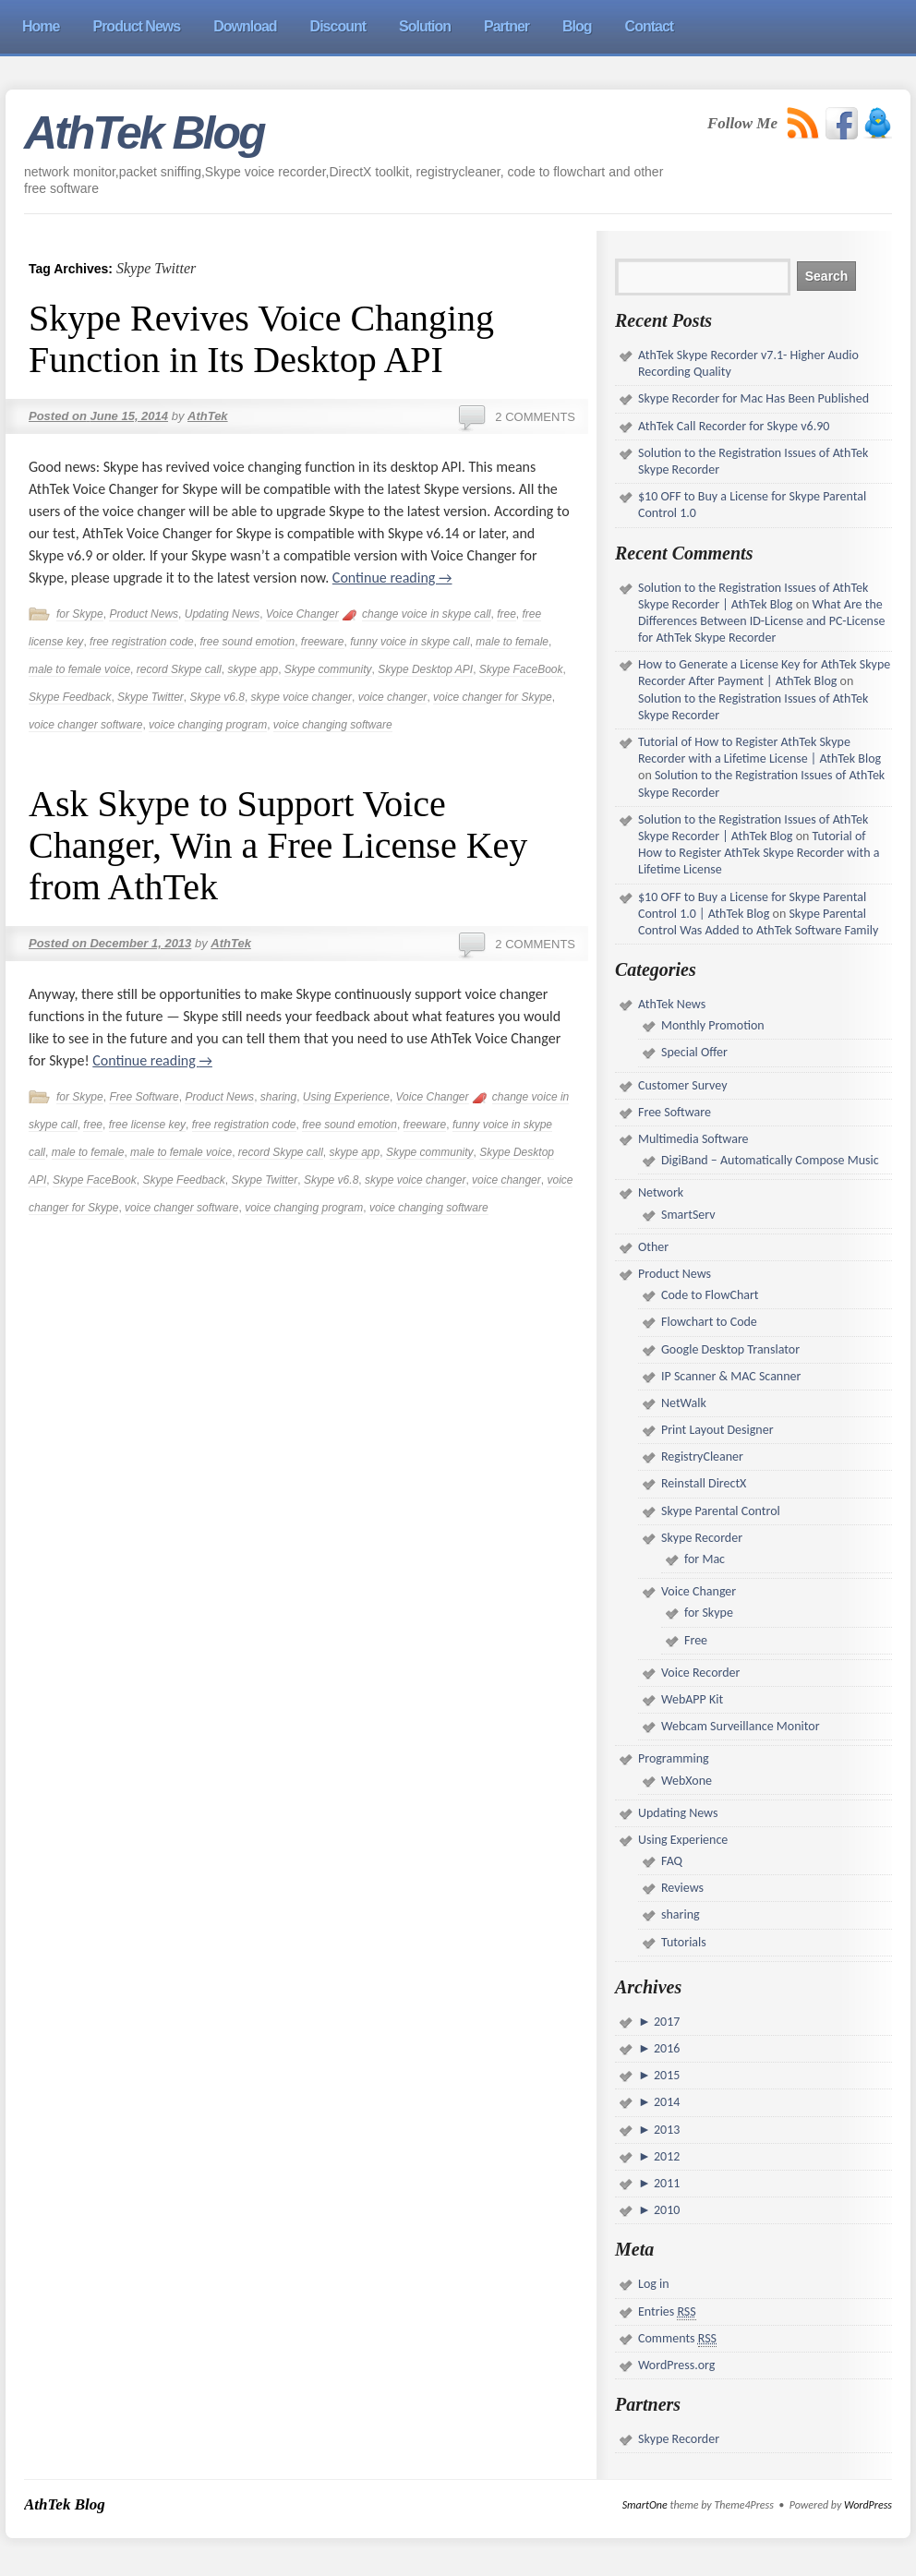 This screenshot has height=2576, width=916. Describe the element at coordinates (717, 1430) in the screenshot. I see `Print Layout Designer` at that location.